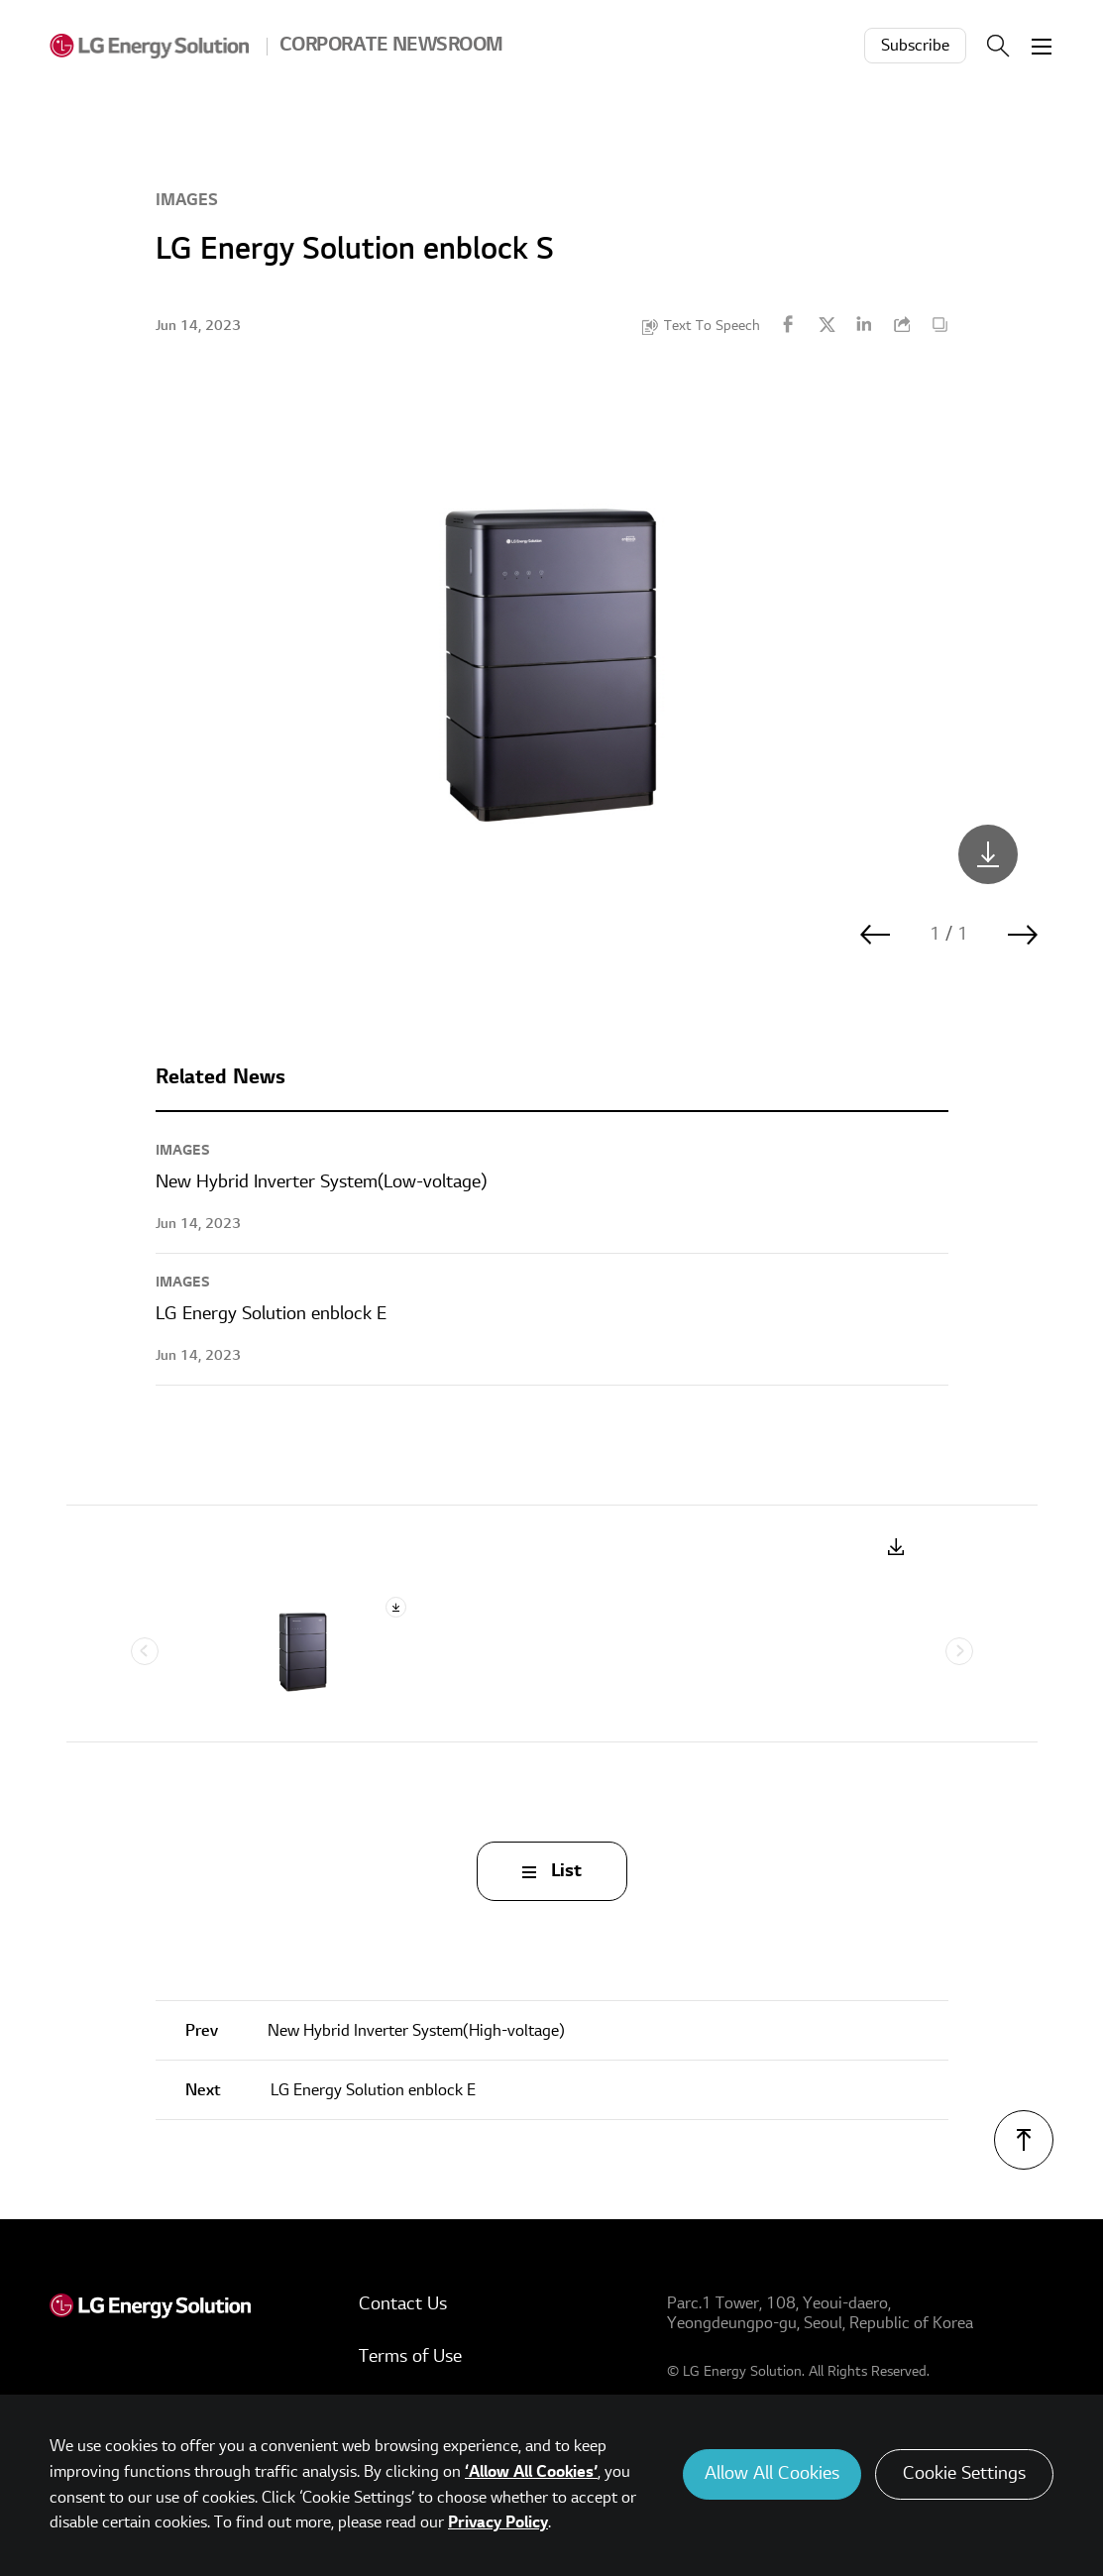 The width and height of the screenshot is (1103, 2576). I want to click on New Hybrid Inverter System(High-voltage), so click(375, 2031).